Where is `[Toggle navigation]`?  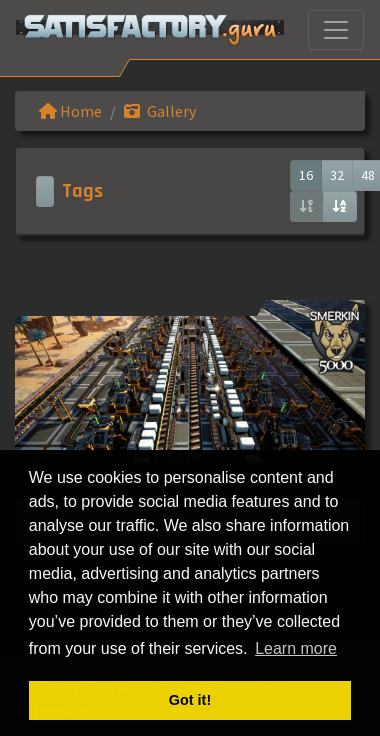
[Toggle navigation] is located at coordinates (336, 30).